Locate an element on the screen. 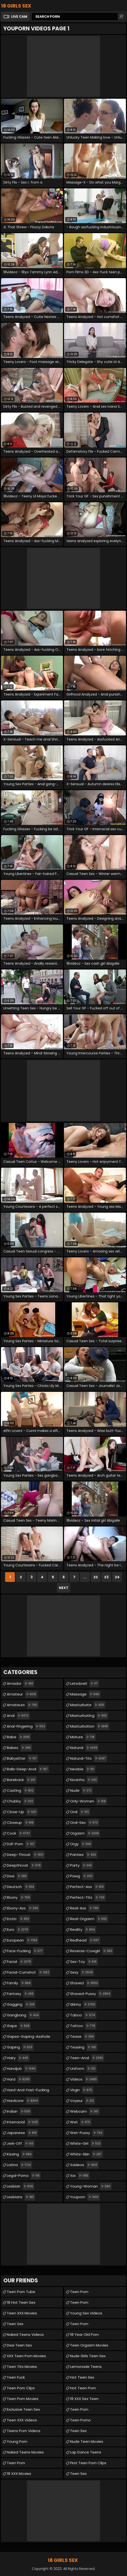  lesbian is located at coordinates (20, 2186).